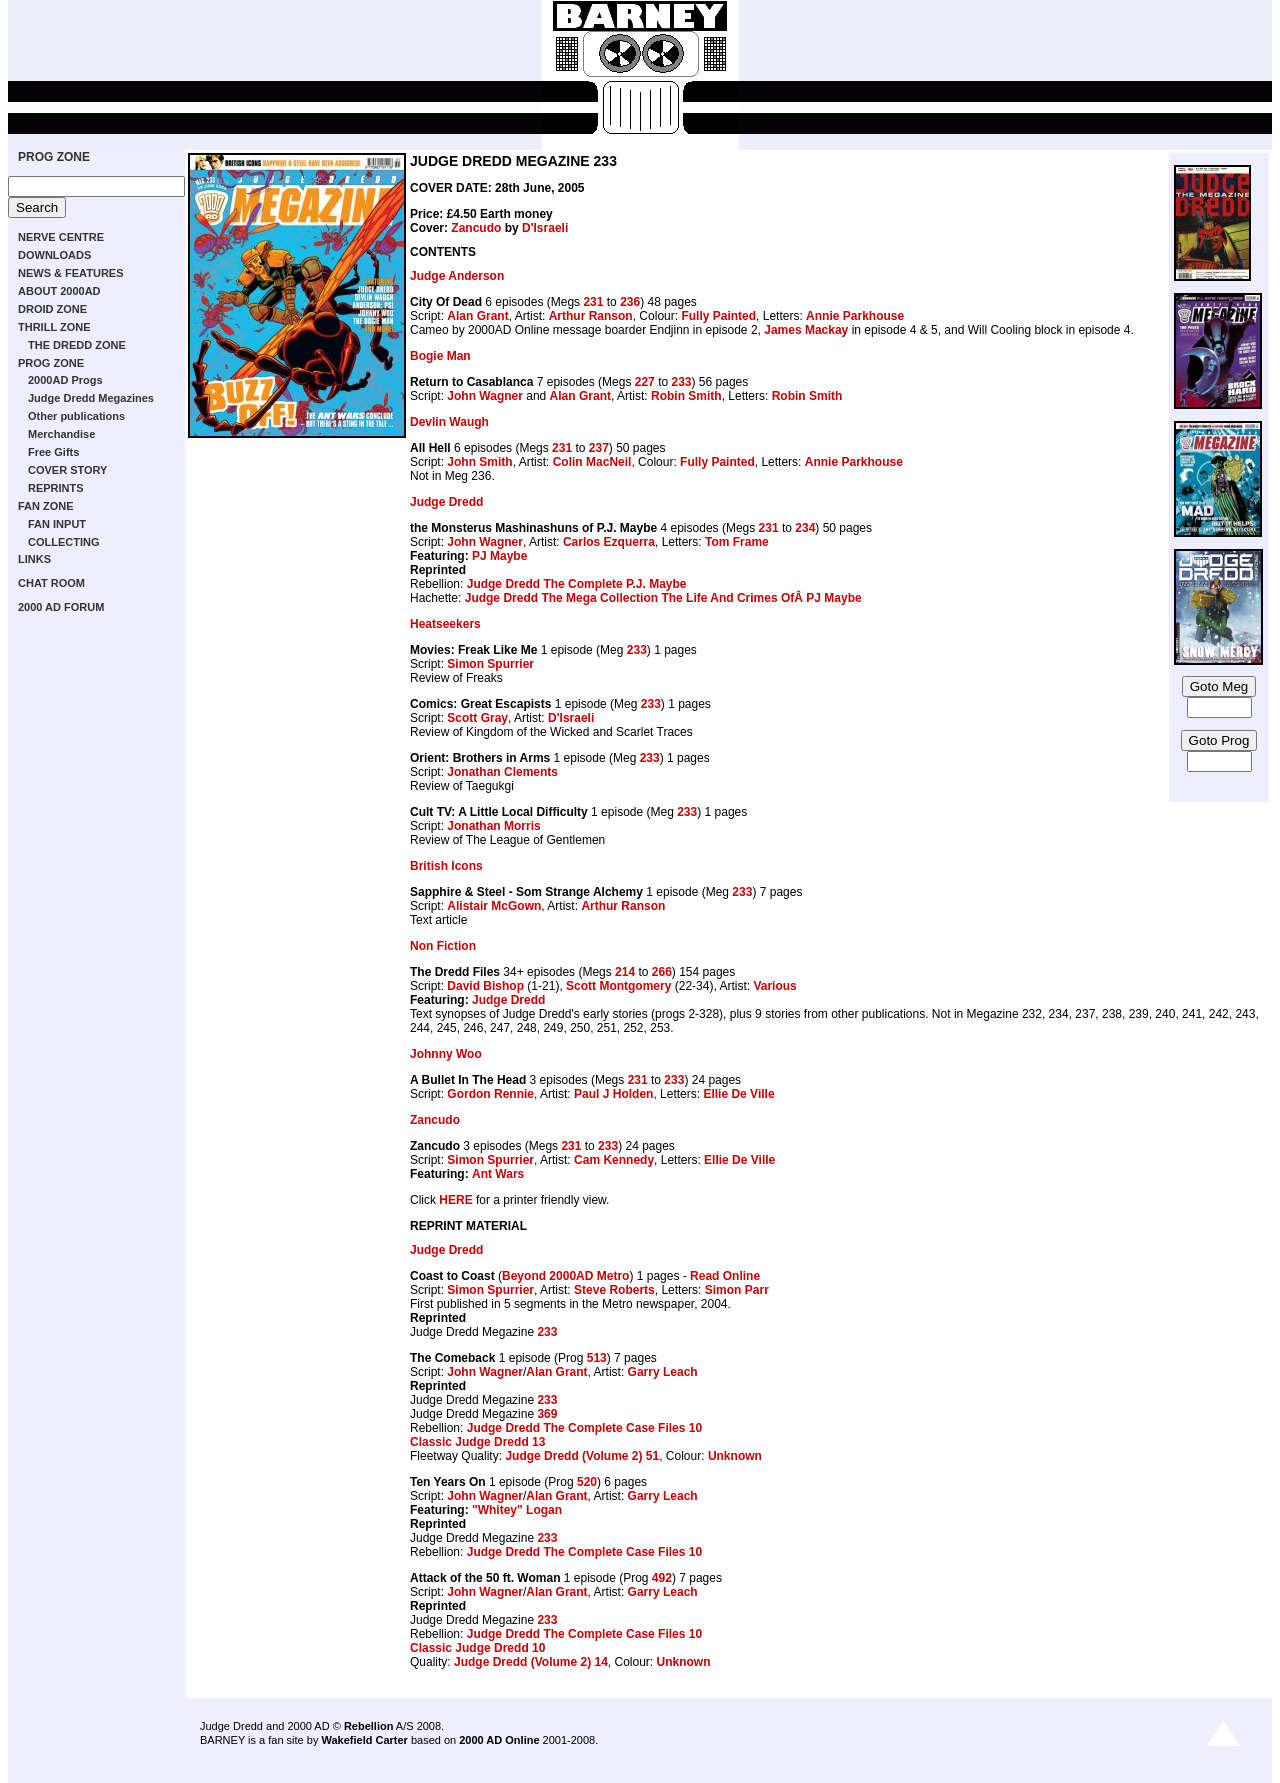  What do you see at coordinates (477, 1648) in the screenshot?
I see `Classic Judge Dredd 10` at bounding box center [477, 1648].